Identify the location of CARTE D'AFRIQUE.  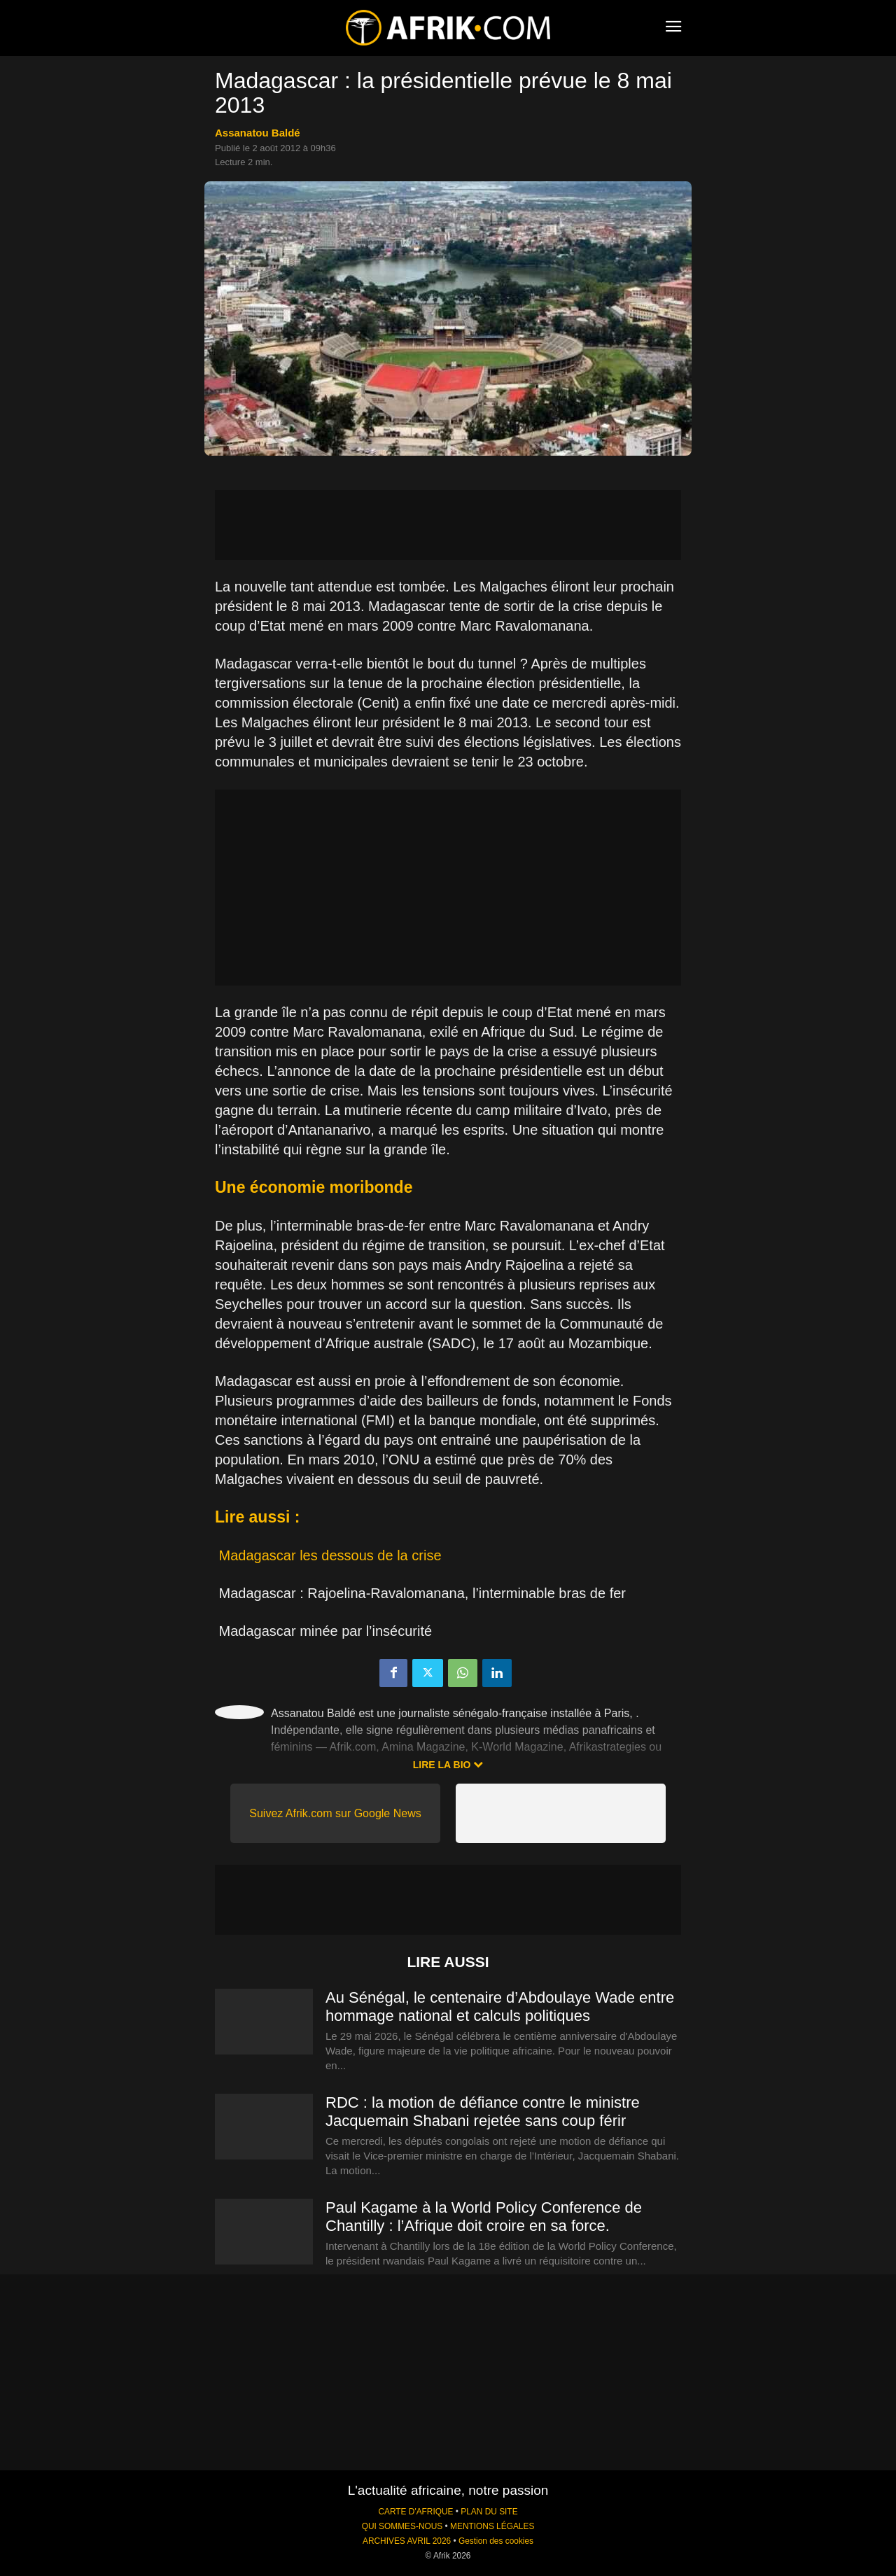
(415, 2511).